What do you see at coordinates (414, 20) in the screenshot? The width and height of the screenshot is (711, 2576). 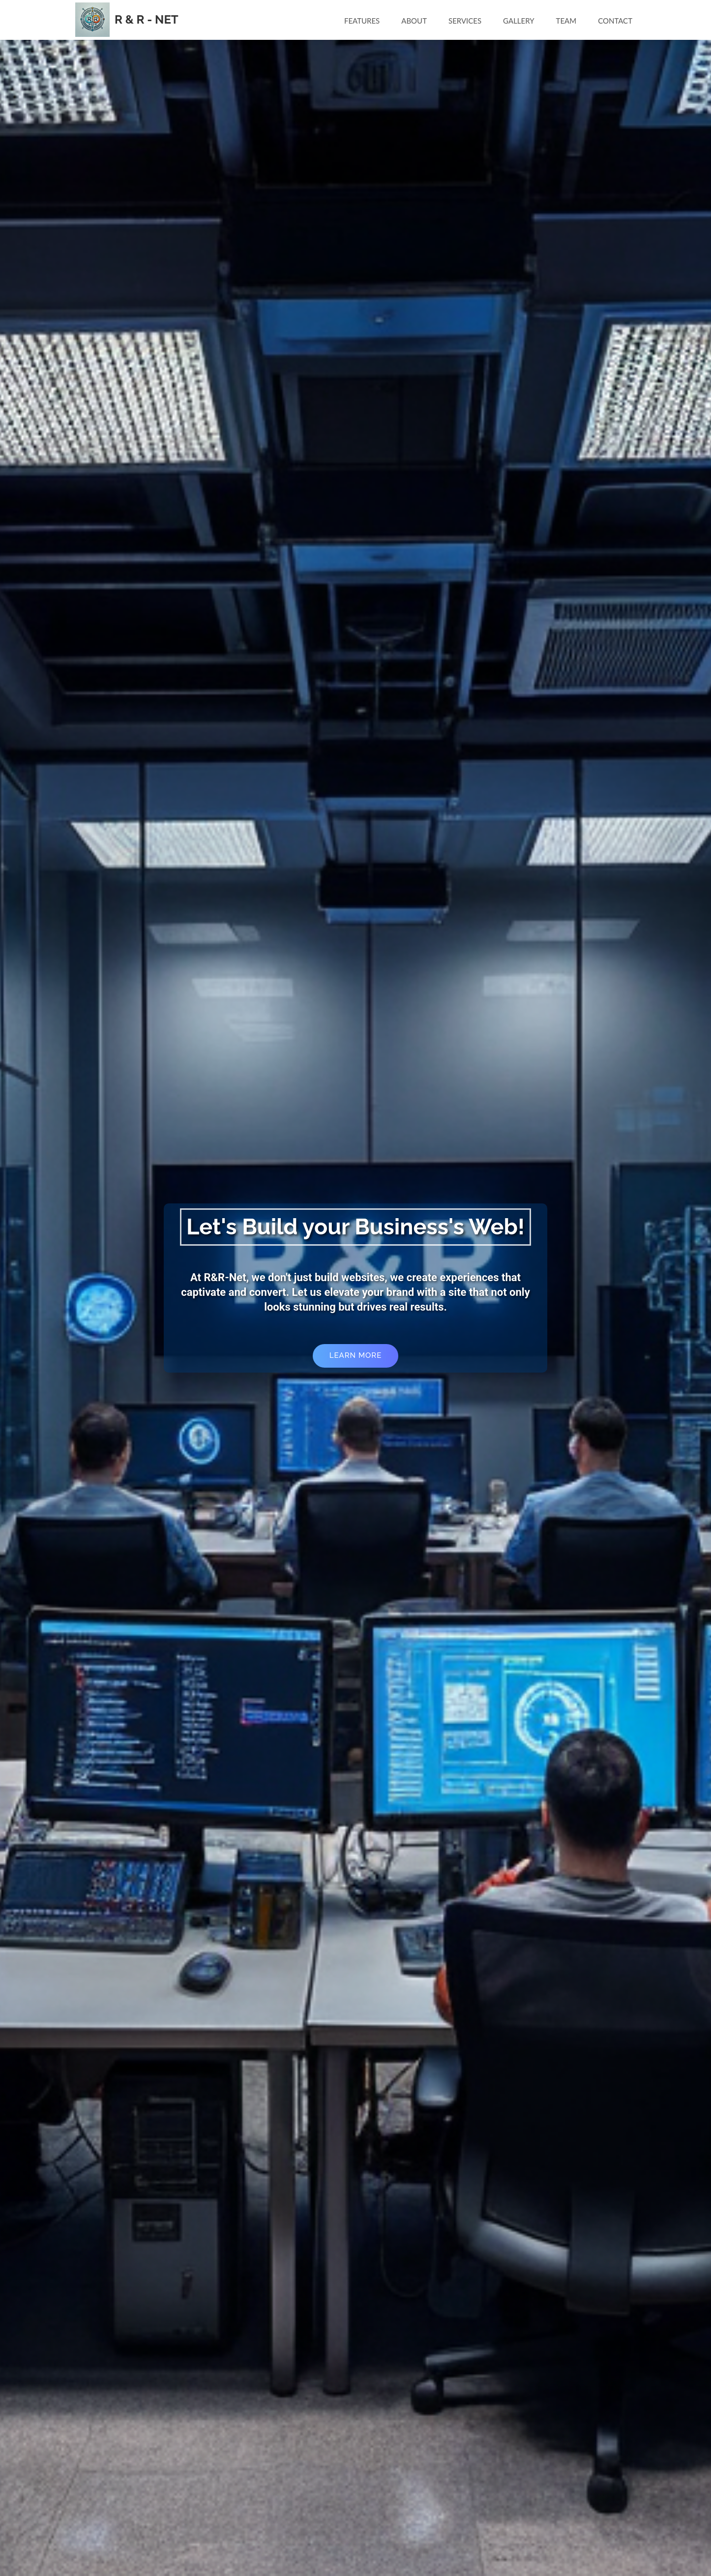 I see `About` at bounding box center [414, 20].